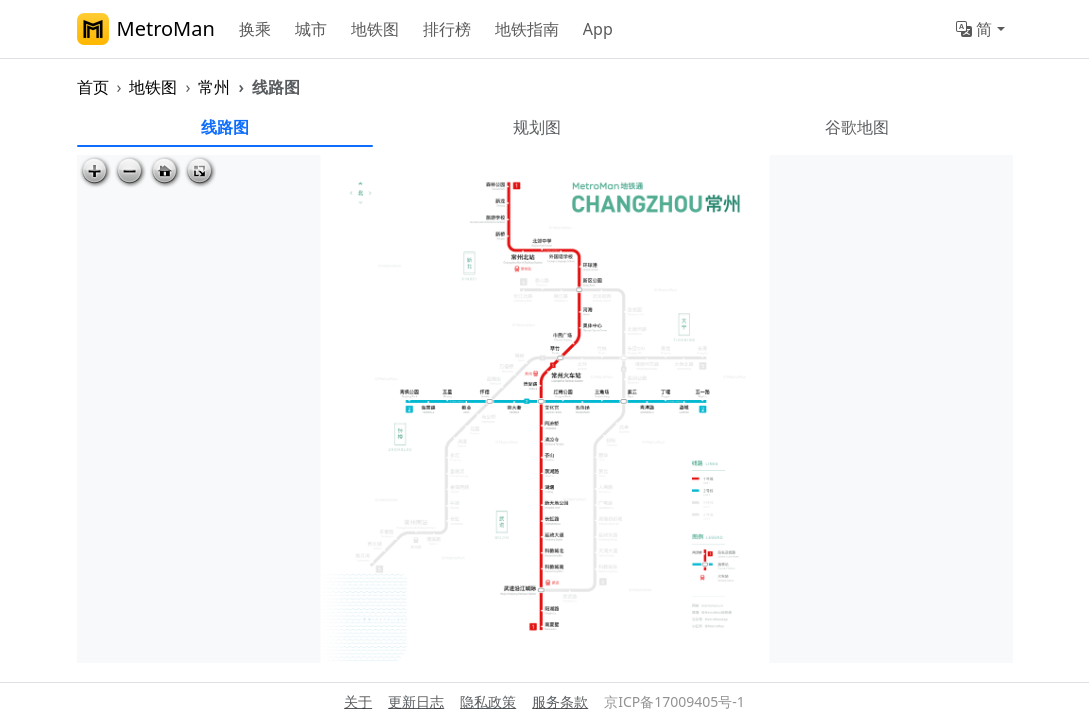 This screenshot has width=1089, height=720. I want to click on 排行榜, so click(447, 29).